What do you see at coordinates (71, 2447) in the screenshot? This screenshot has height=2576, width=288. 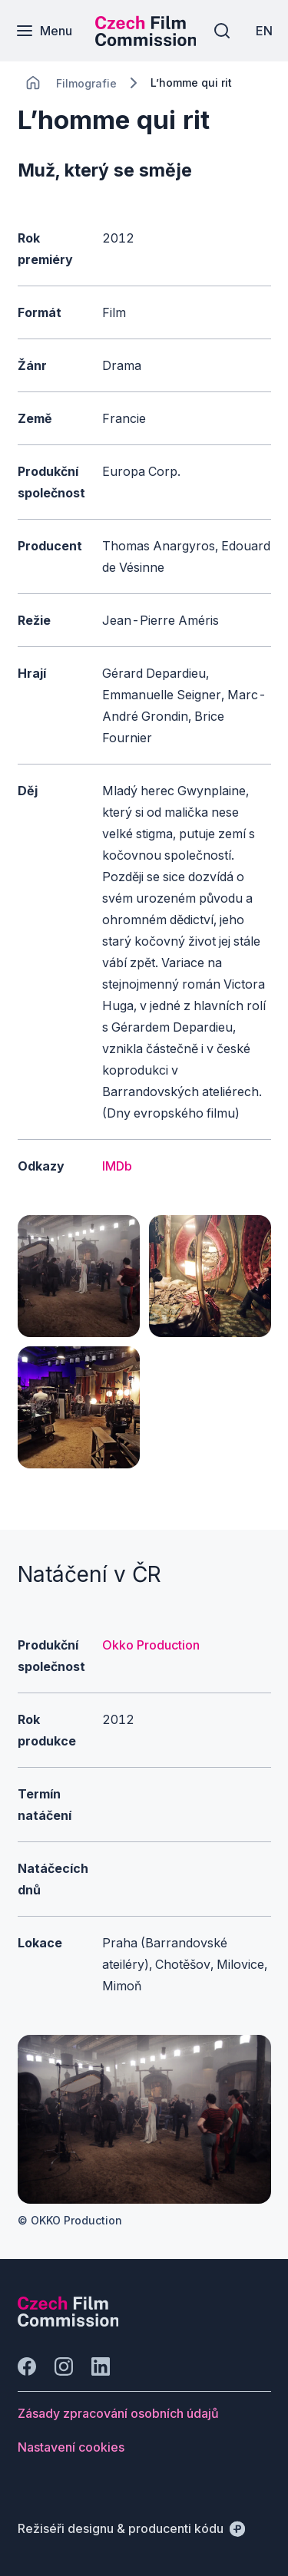 I see `[Tlačítko Nastavení cookies]` at bounding box center [71, 2447].